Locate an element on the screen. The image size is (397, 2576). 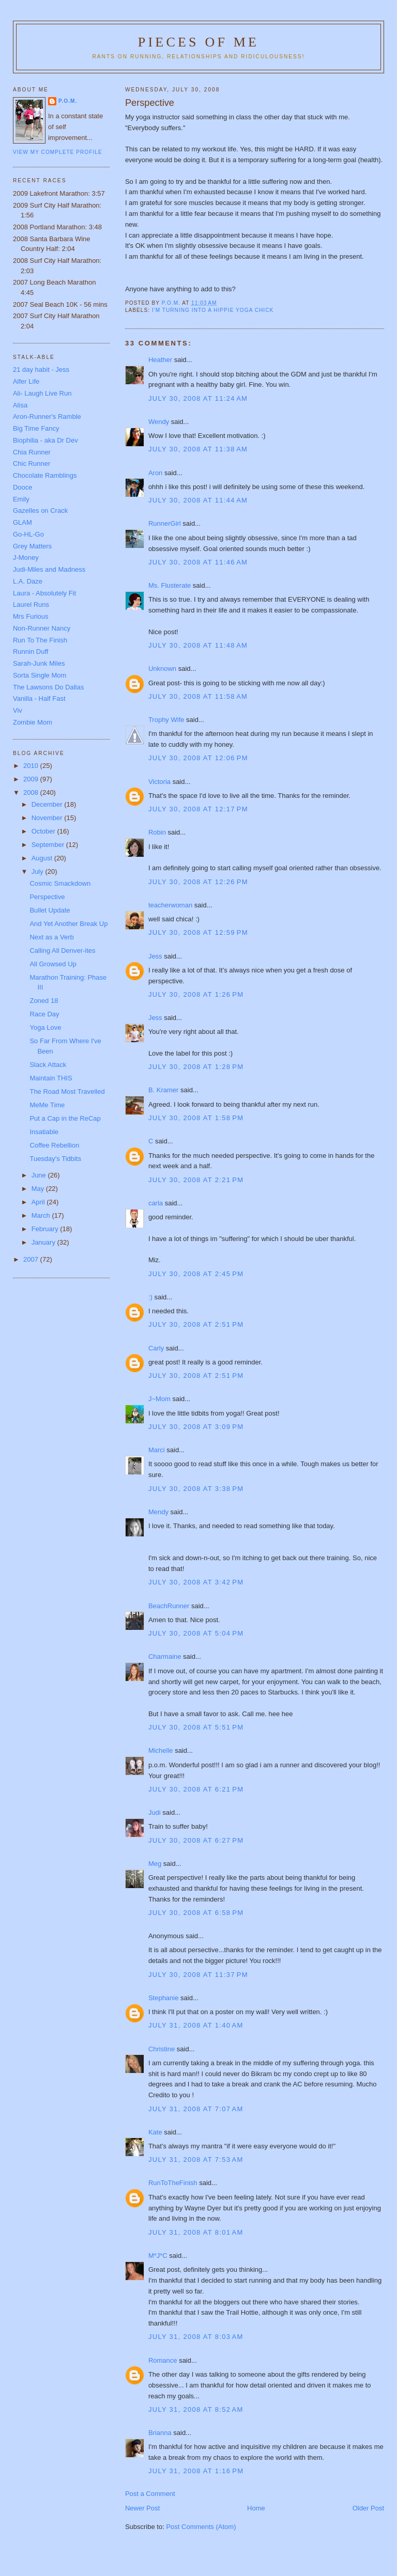
Stephanie is located at coordinates (163, 1998).